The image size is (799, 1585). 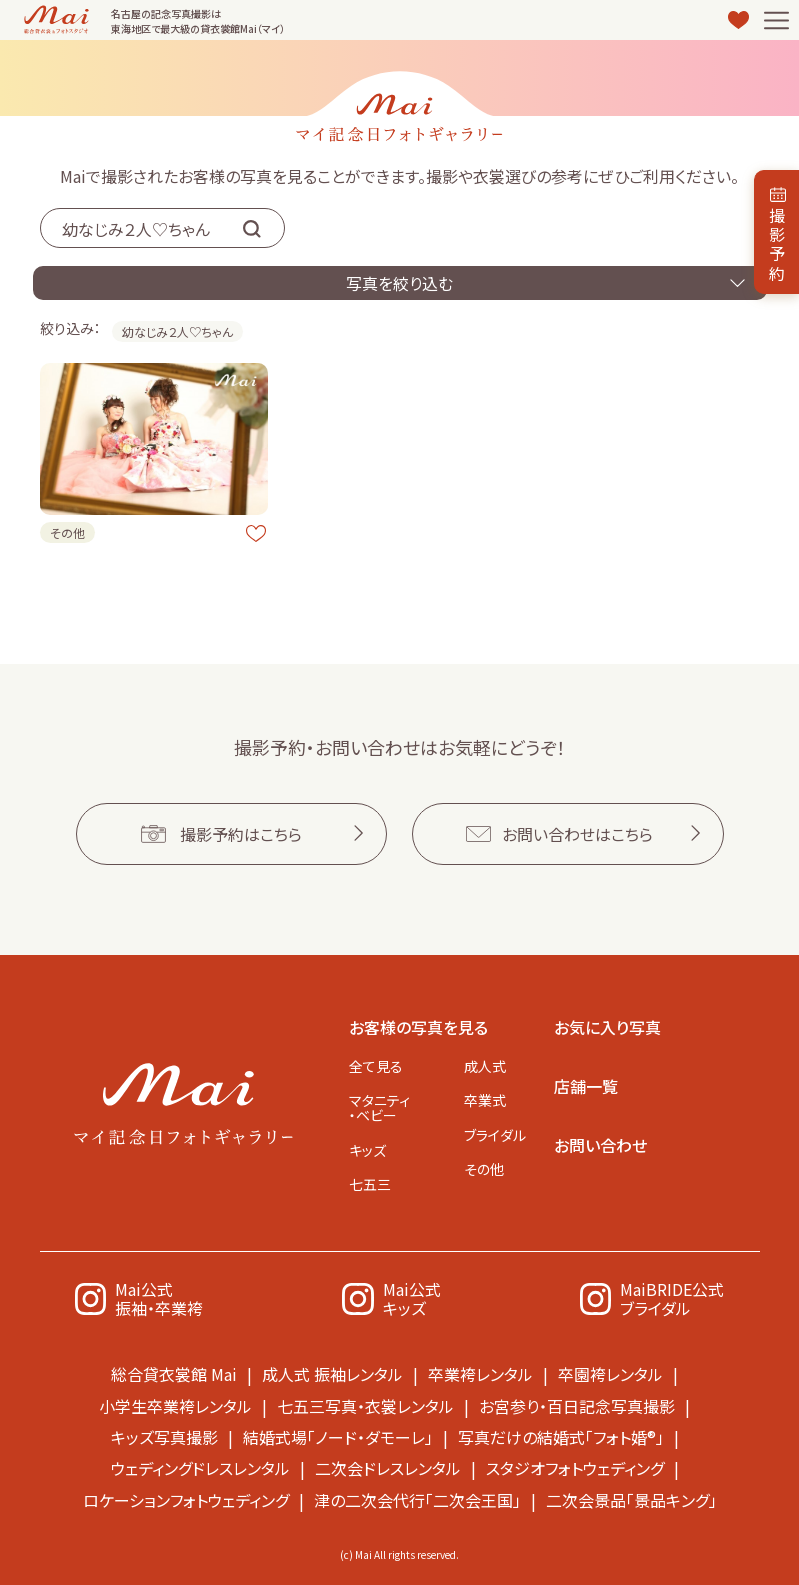 I want to click on その他, so click(x=484, y=1169).